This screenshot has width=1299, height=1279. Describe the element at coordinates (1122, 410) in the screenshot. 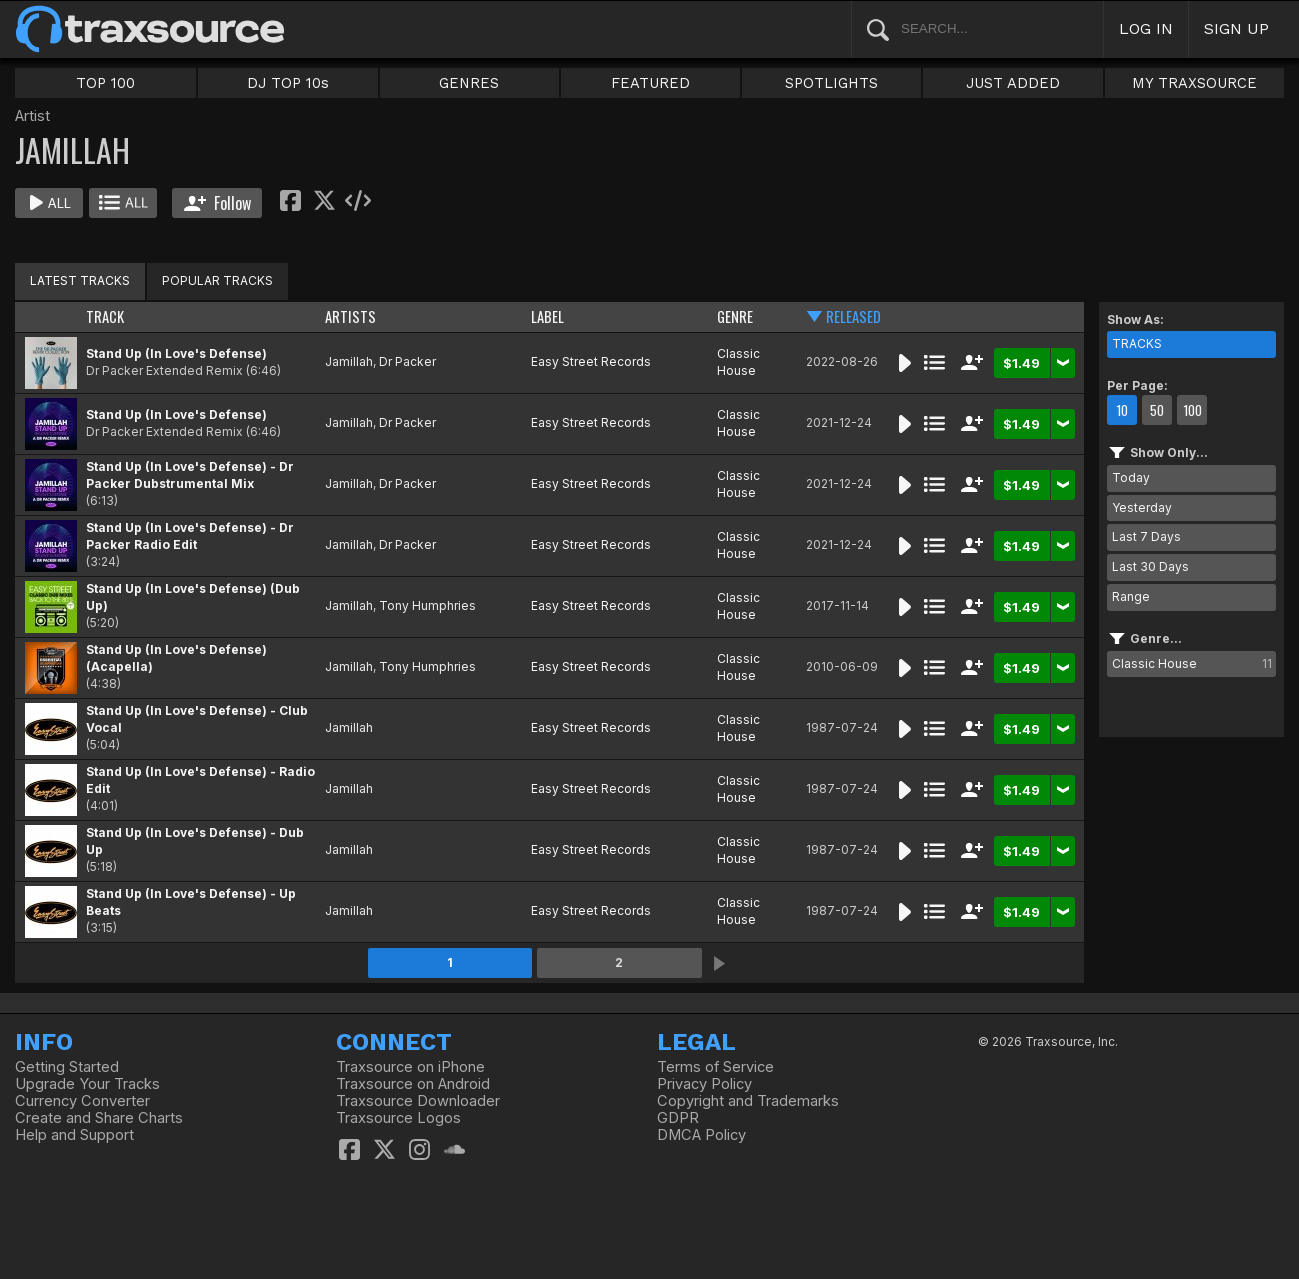

I see `10` at that location.